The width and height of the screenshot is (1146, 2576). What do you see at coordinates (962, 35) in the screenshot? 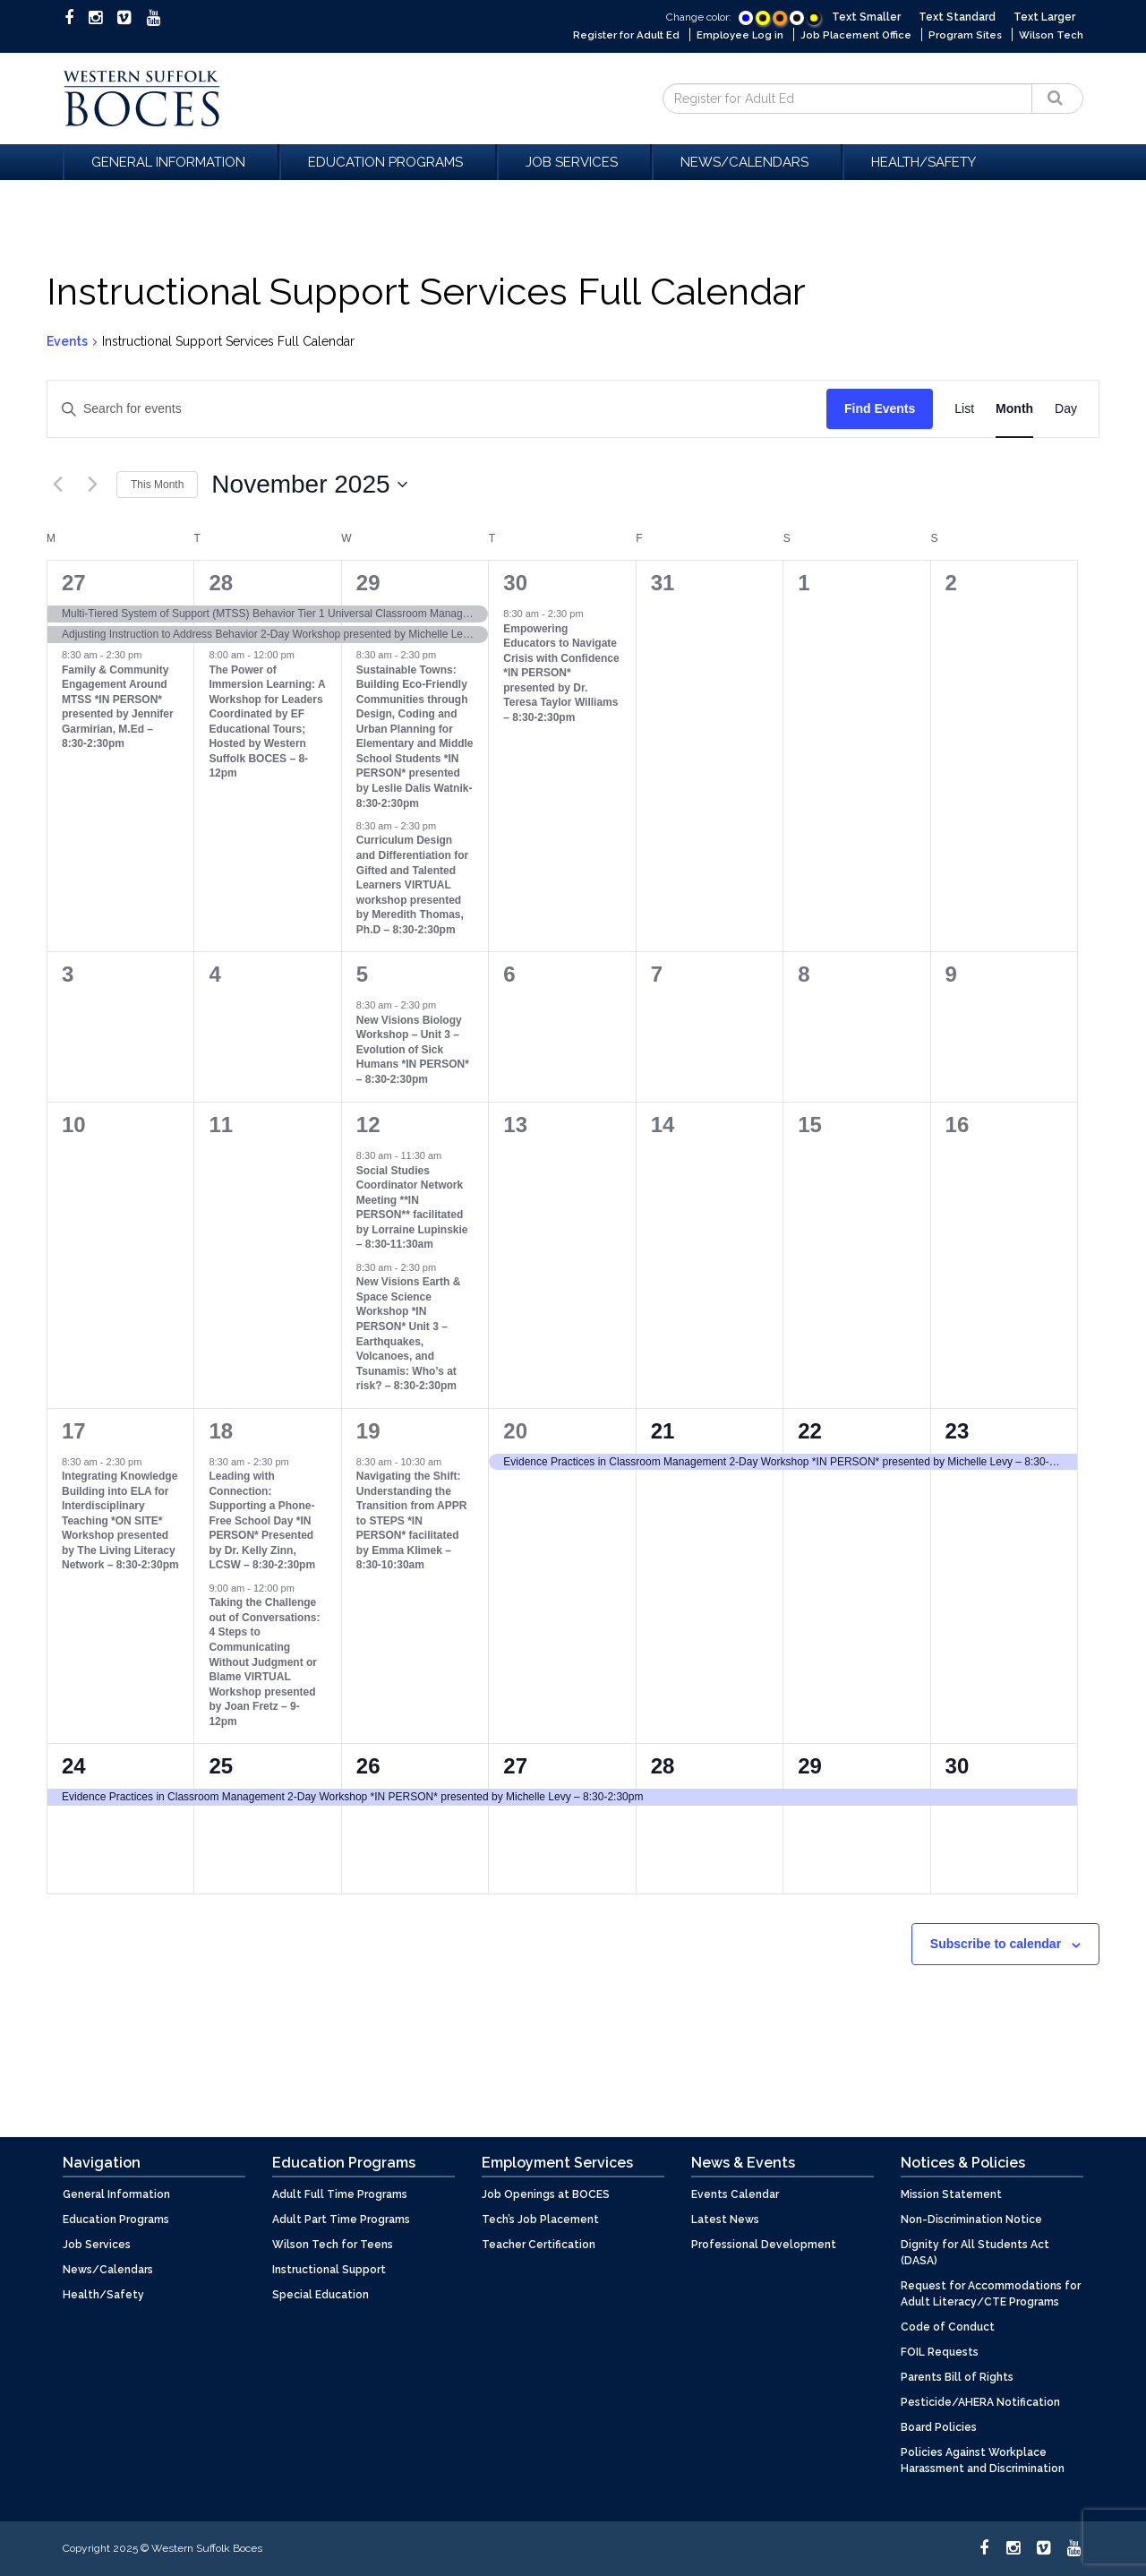
I see `Program Sites` at bounding box center [962, 35].